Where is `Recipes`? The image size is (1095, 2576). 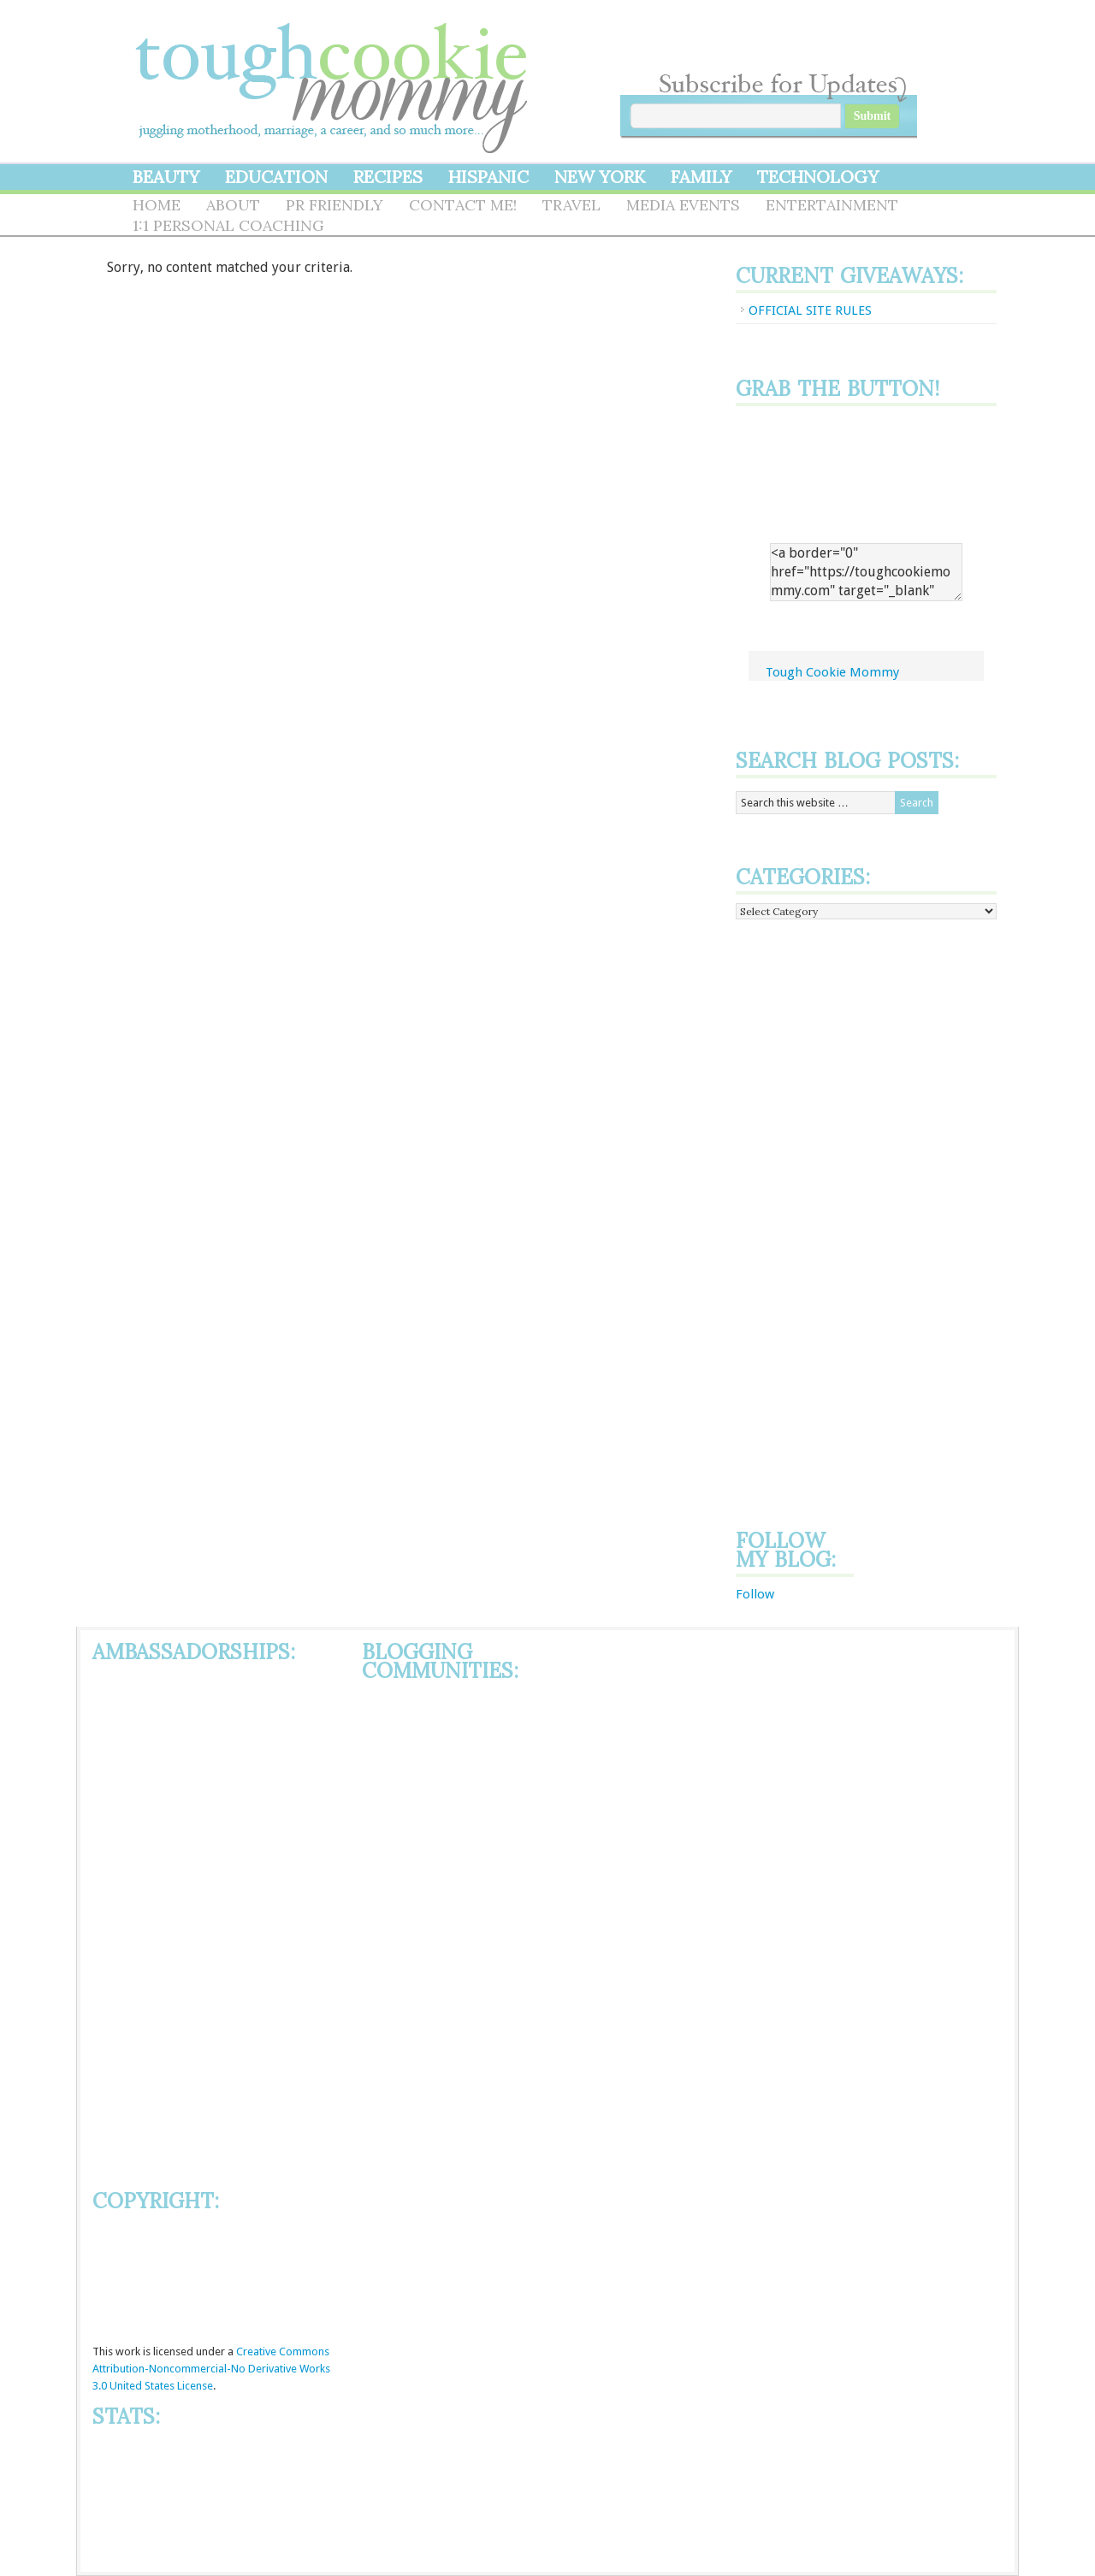 Recipes is located at coordinates (388, 176).